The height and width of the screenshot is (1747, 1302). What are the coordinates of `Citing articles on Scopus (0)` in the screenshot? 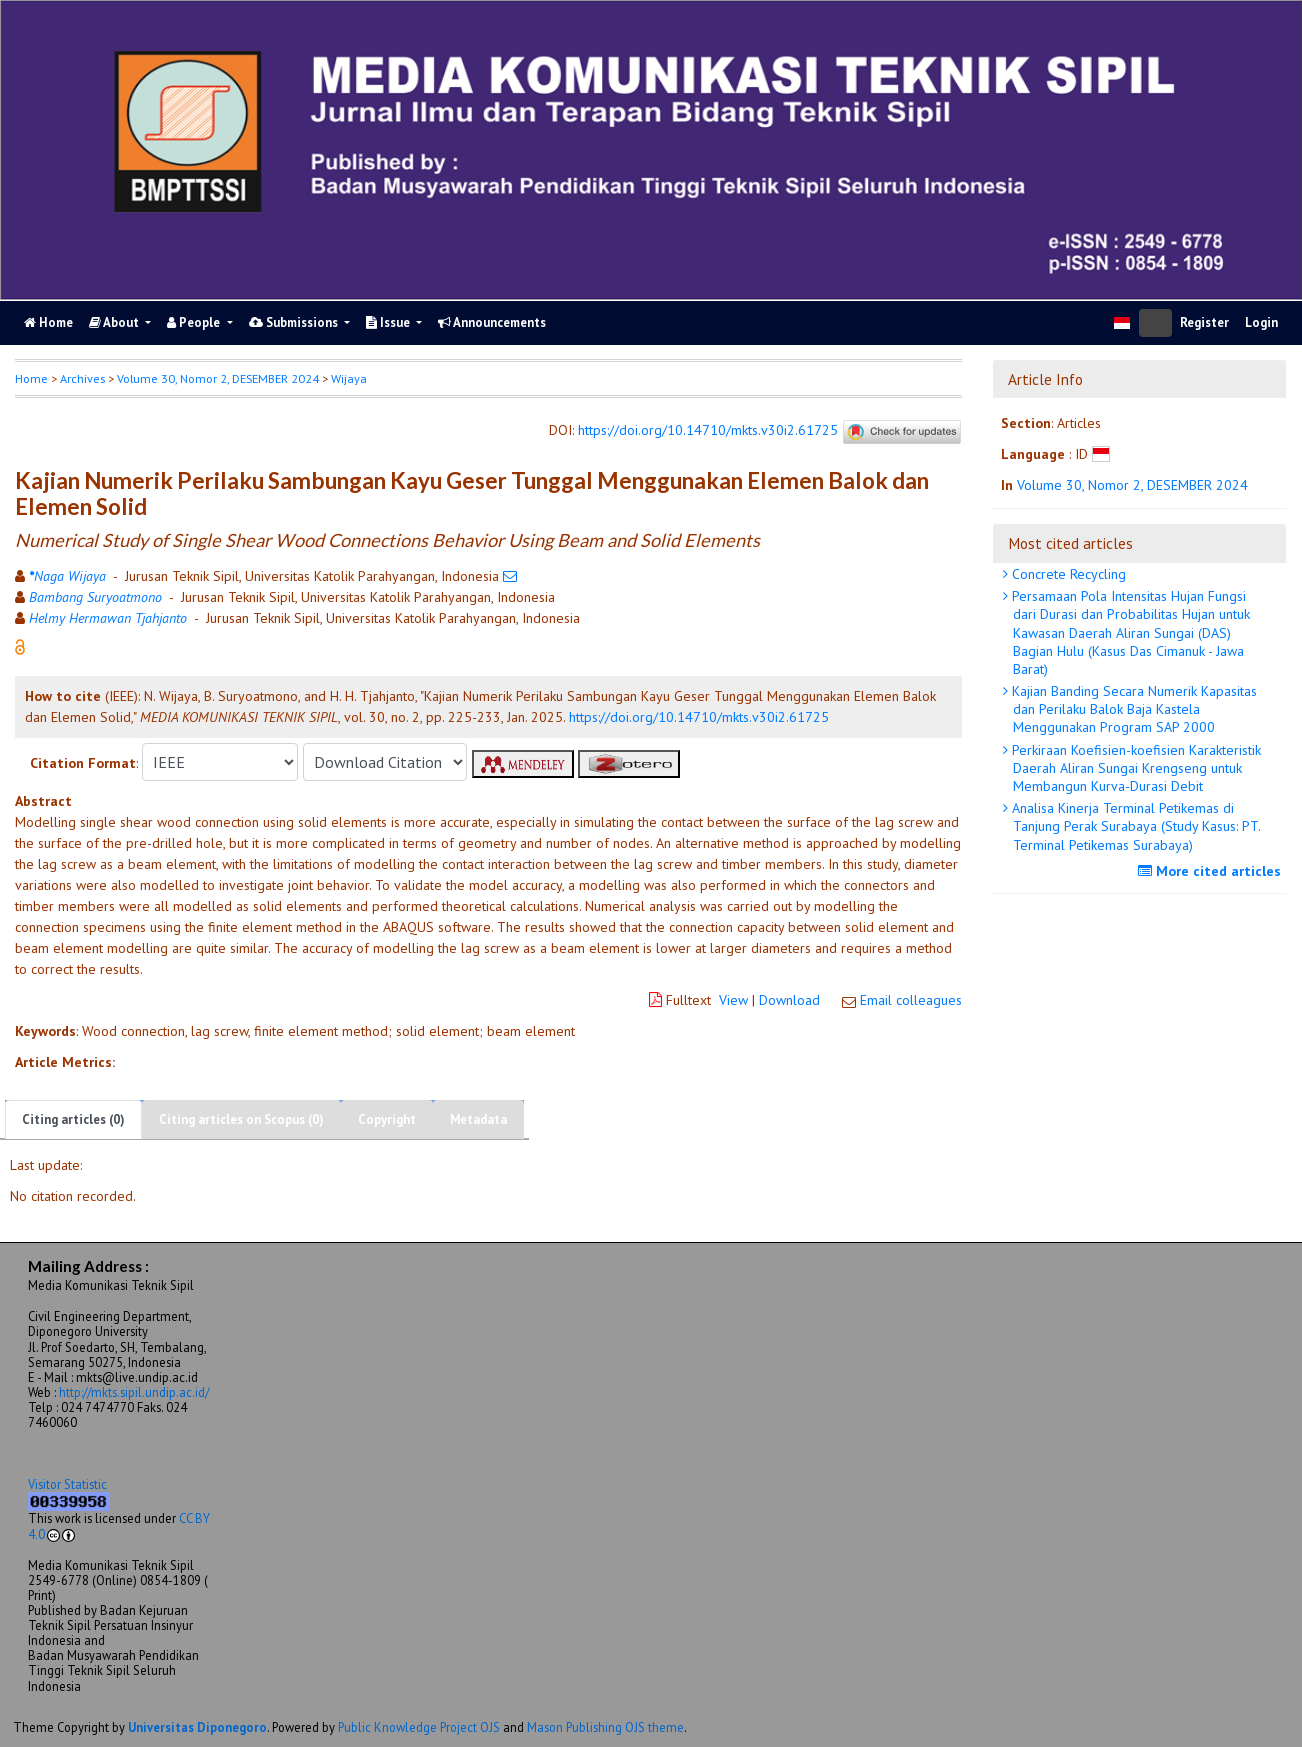 It's located at (241, 1119).